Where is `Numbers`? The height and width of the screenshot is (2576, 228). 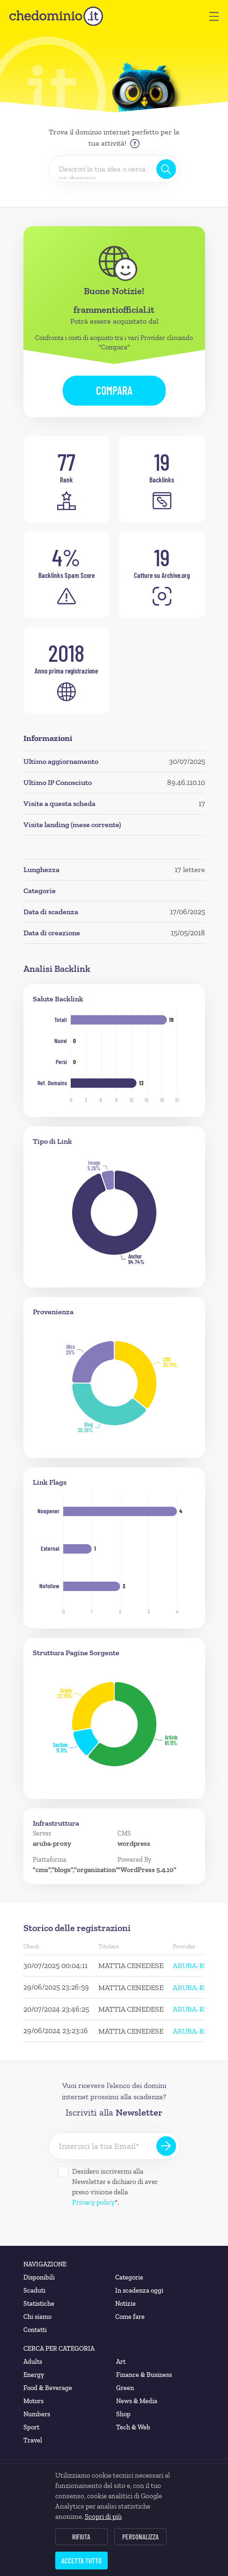 Numbers is located at coordinates (36, 2414).